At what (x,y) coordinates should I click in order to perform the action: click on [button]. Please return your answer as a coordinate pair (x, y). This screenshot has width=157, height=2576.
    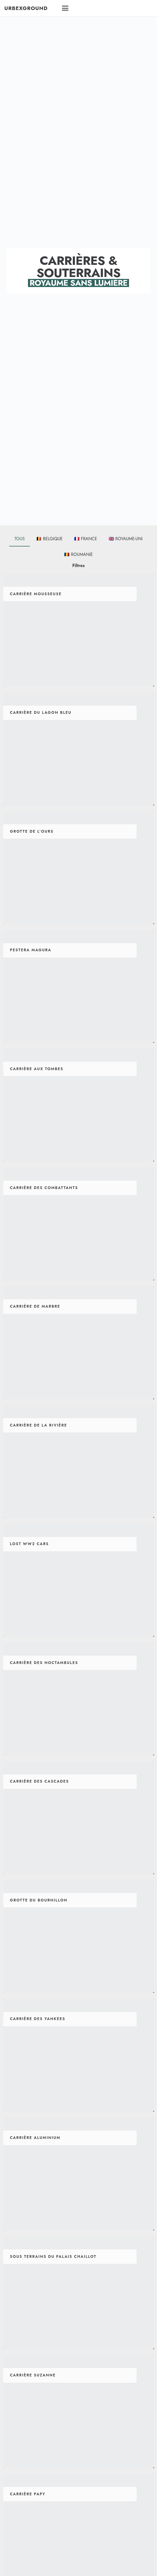
    Looking at the image, I should click on (78, 8).